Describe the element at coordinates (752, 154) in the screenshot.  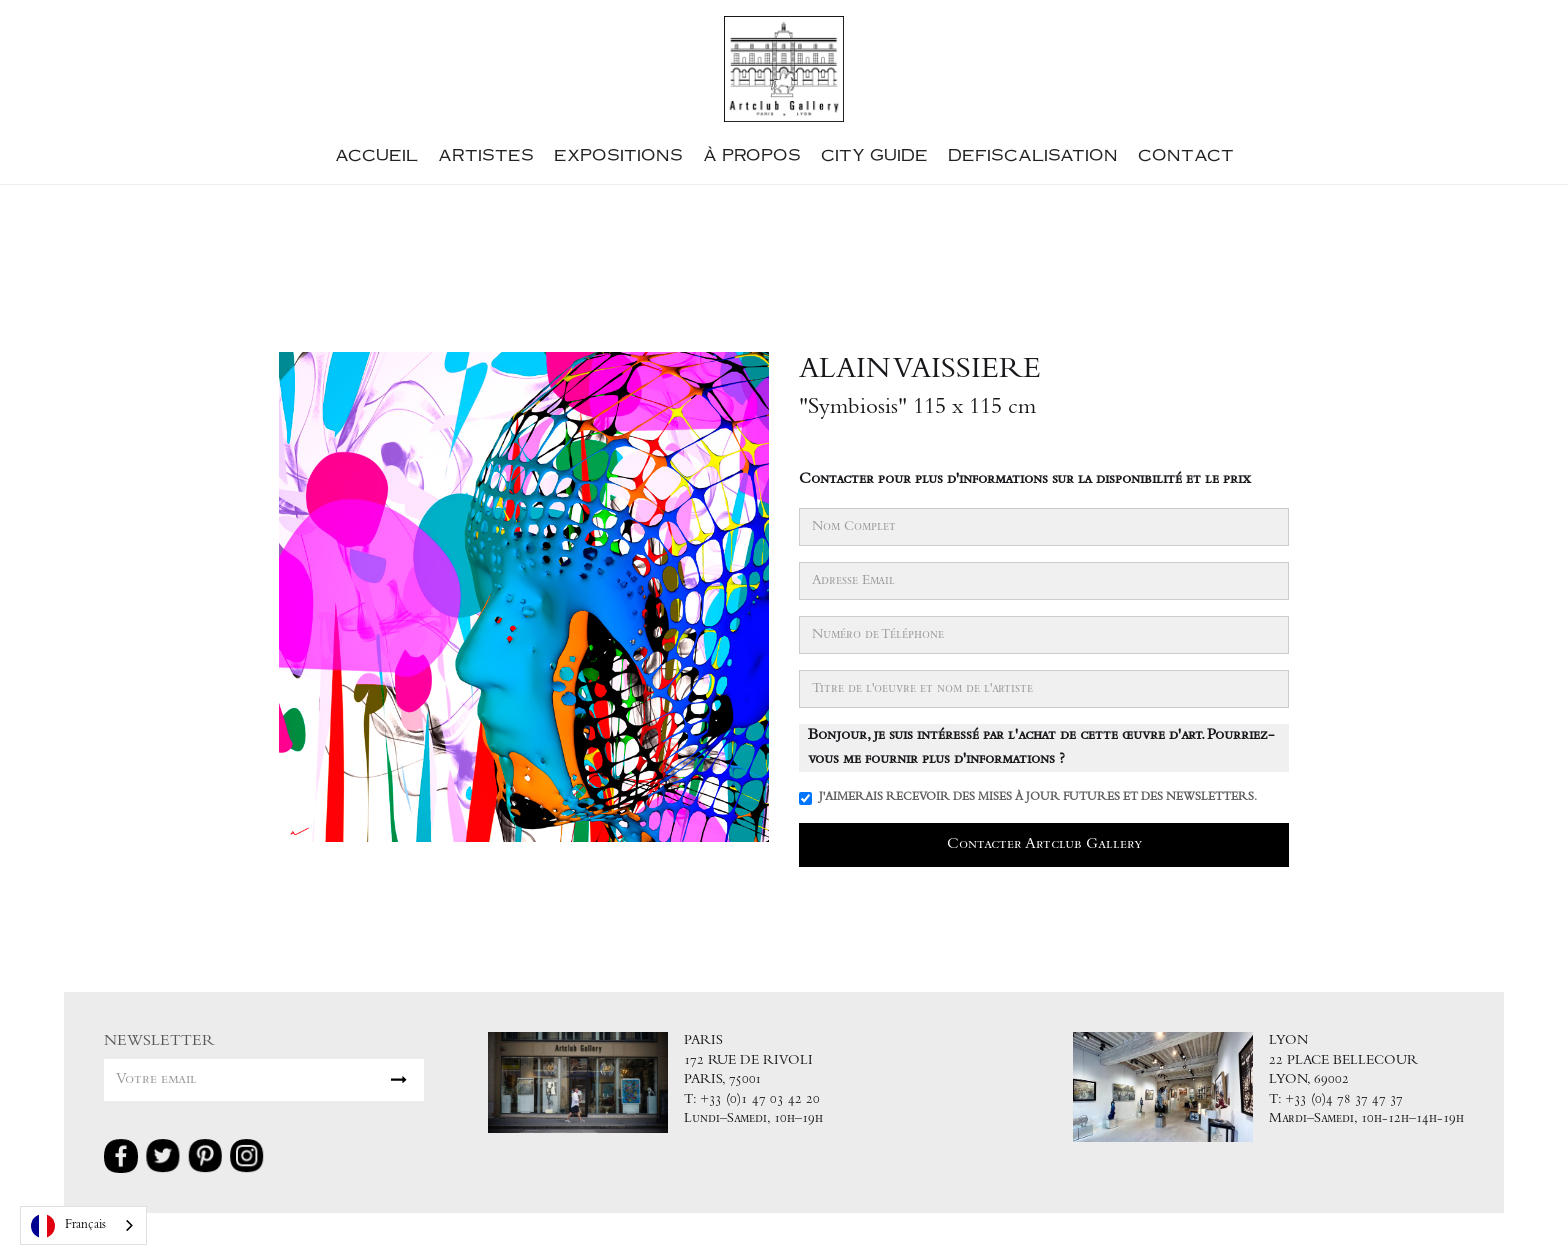
I see `à propos` at that location.